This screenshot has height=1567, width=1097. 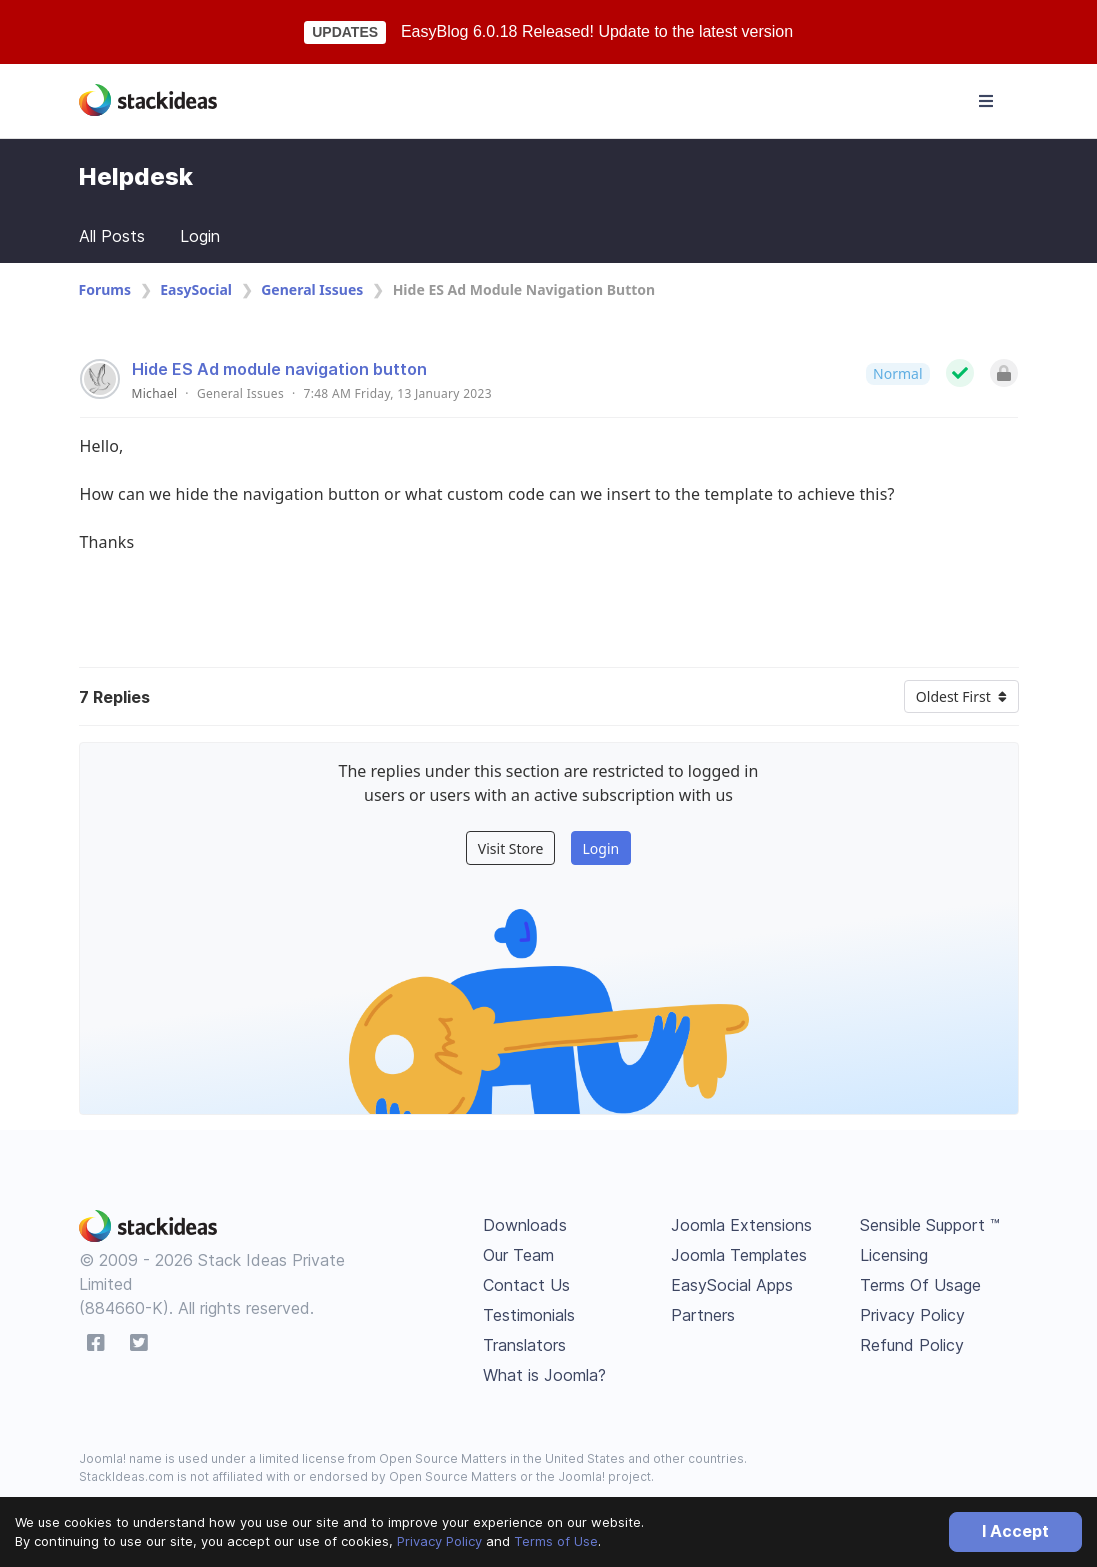 I want to click on All Posts, so click(x=112, y=236).